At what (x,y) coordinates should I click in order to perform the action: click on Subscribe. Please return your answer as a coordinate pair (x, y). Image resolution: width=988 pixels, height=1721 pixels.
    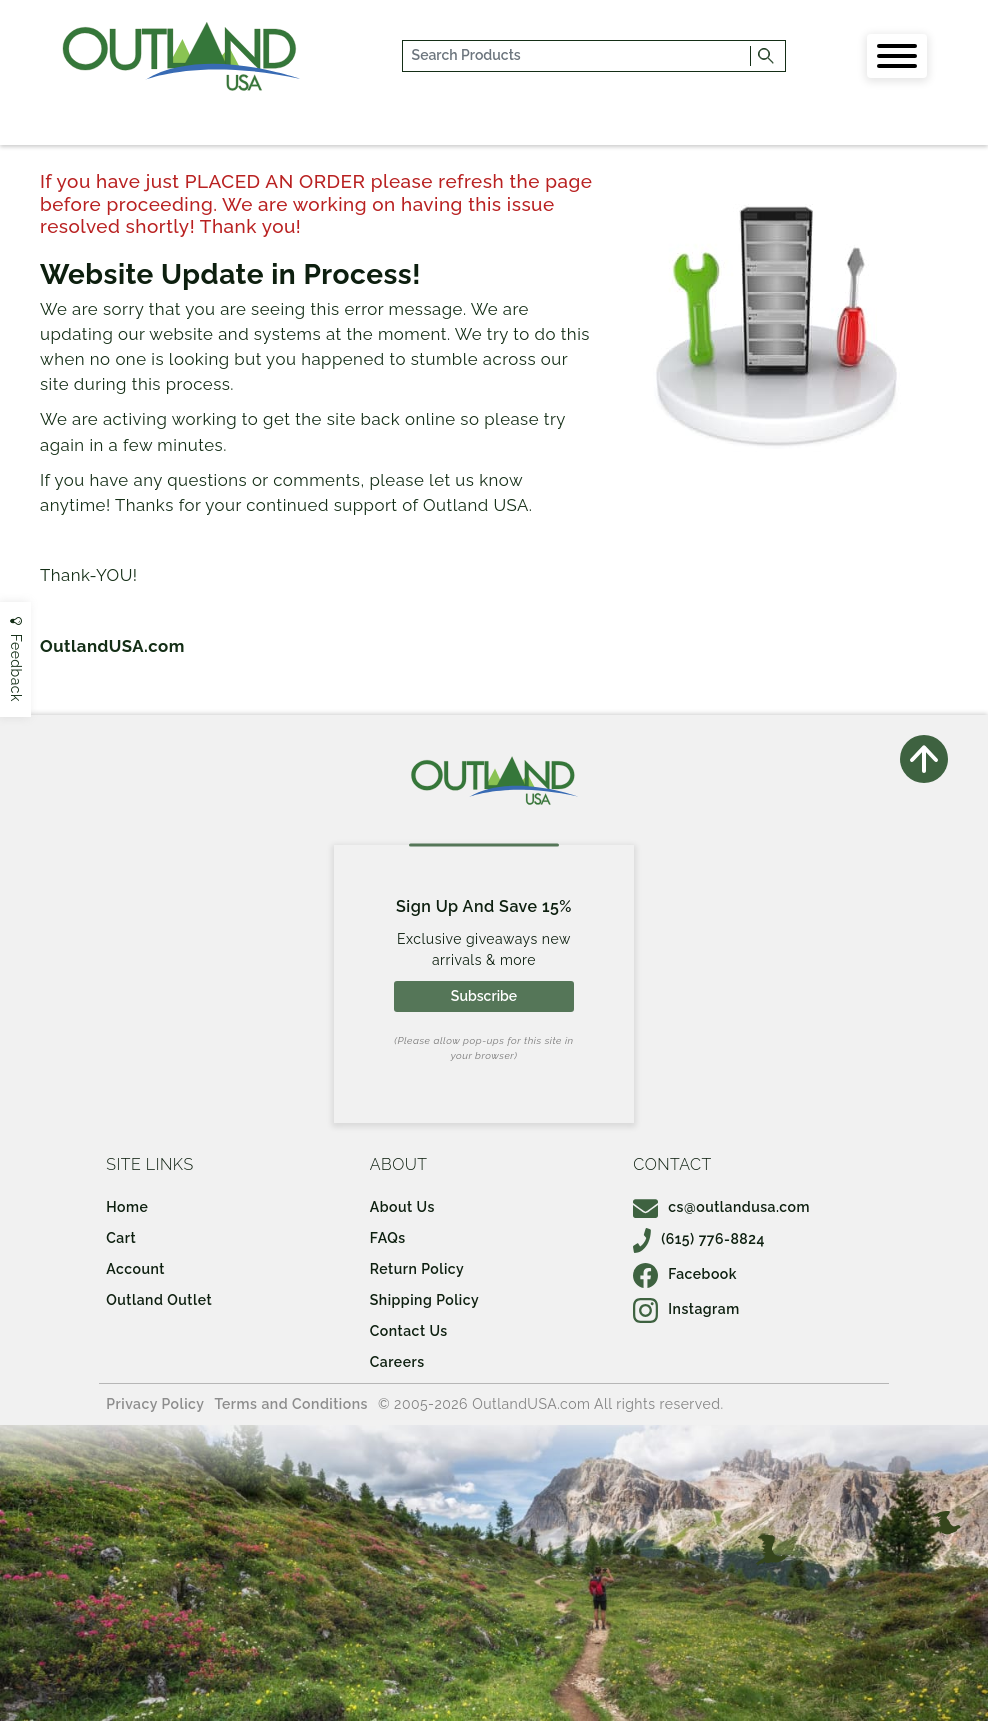
    Looking at the image, I should click on (484, 996).